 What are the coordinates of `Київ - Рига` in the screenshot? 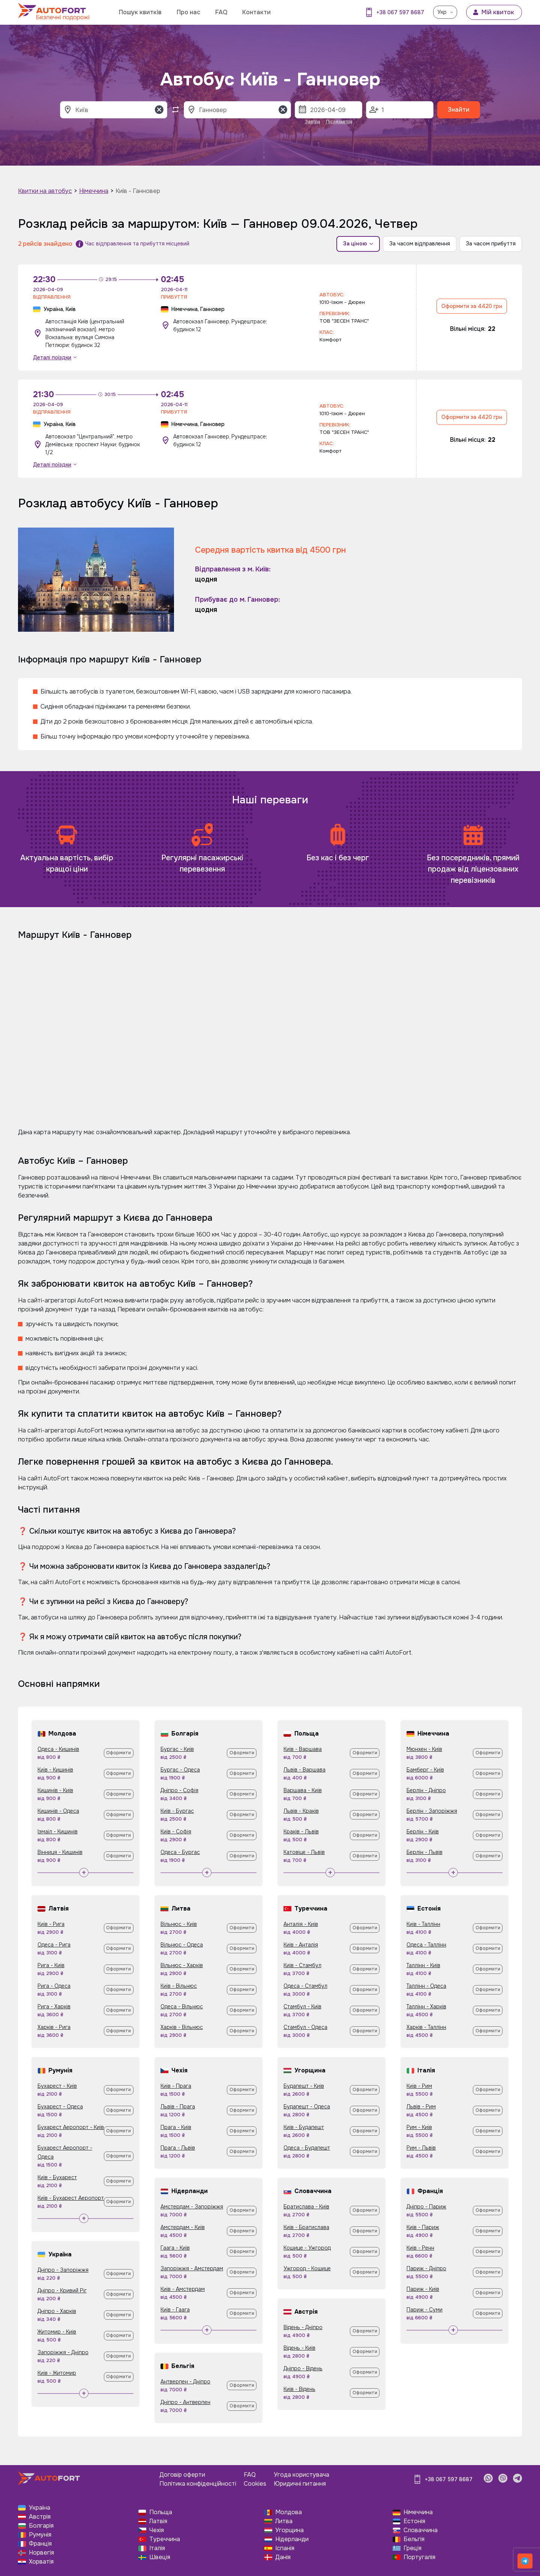 It's located at (51, 1924).